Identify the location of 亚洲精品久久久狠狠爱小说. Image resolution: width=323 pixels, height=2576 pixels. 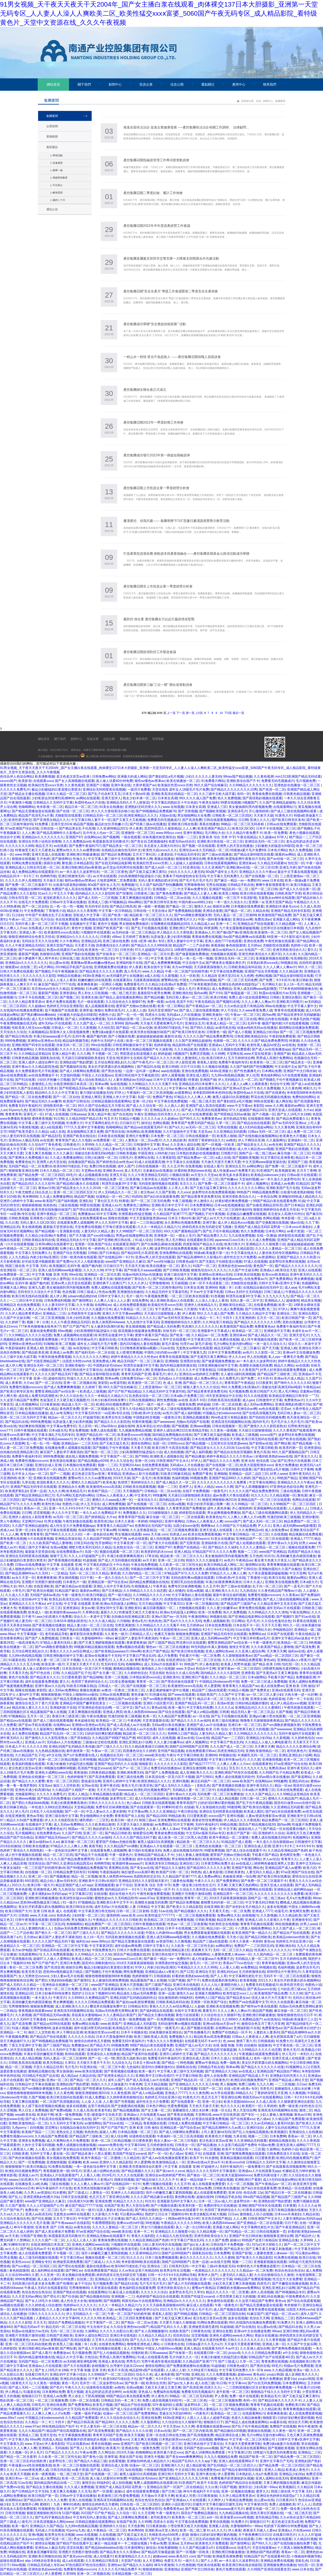
(265, 1244).